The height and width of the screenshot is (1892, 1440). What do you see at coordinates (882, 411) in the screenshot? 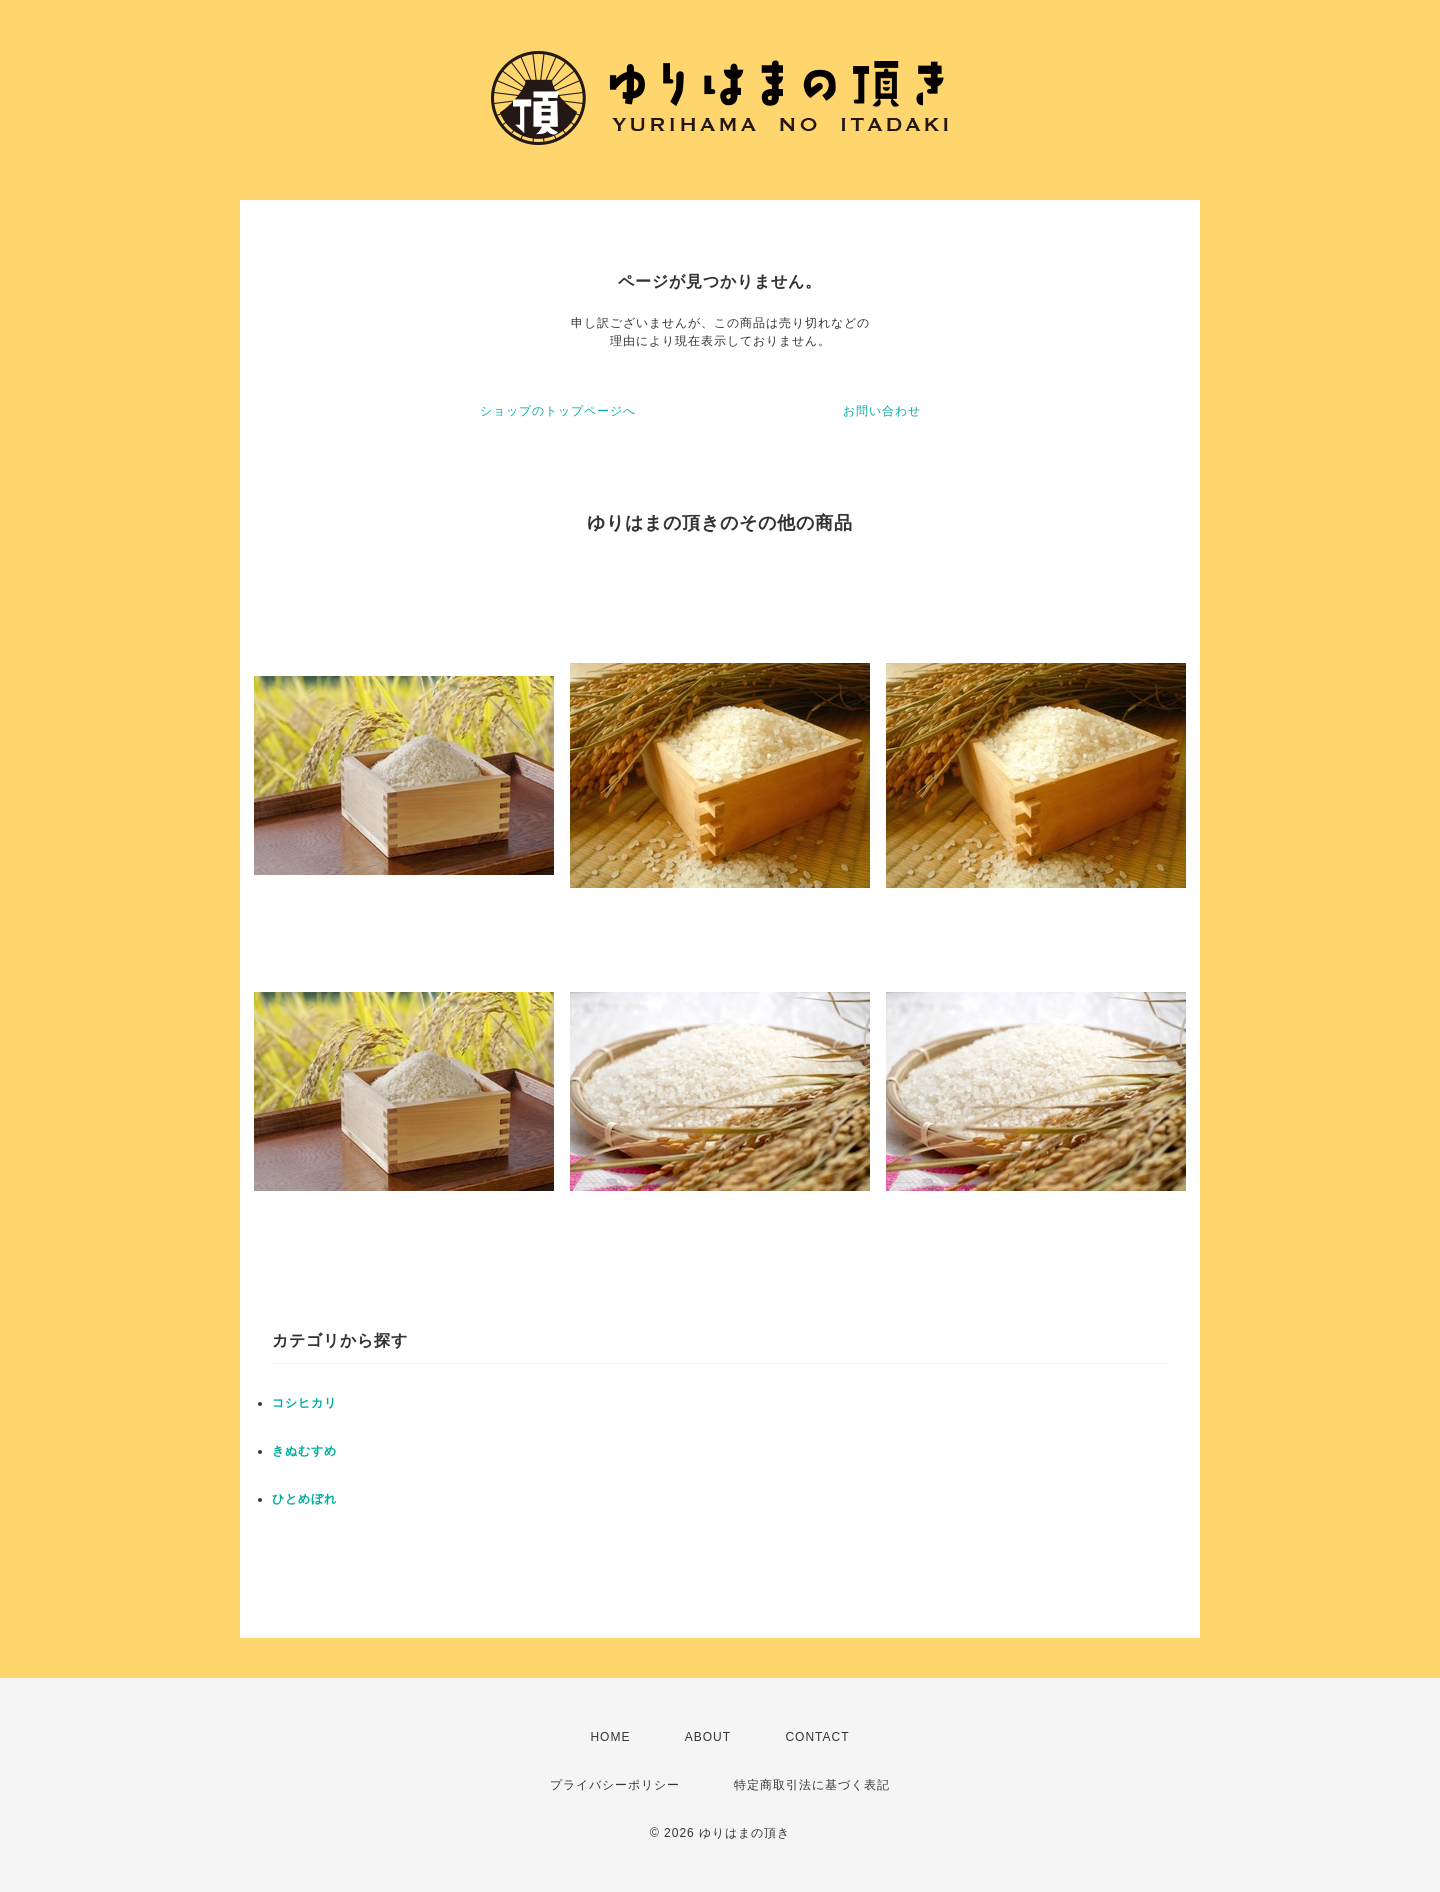
I see `お問い合わせ` at bounding box center [882, 411].